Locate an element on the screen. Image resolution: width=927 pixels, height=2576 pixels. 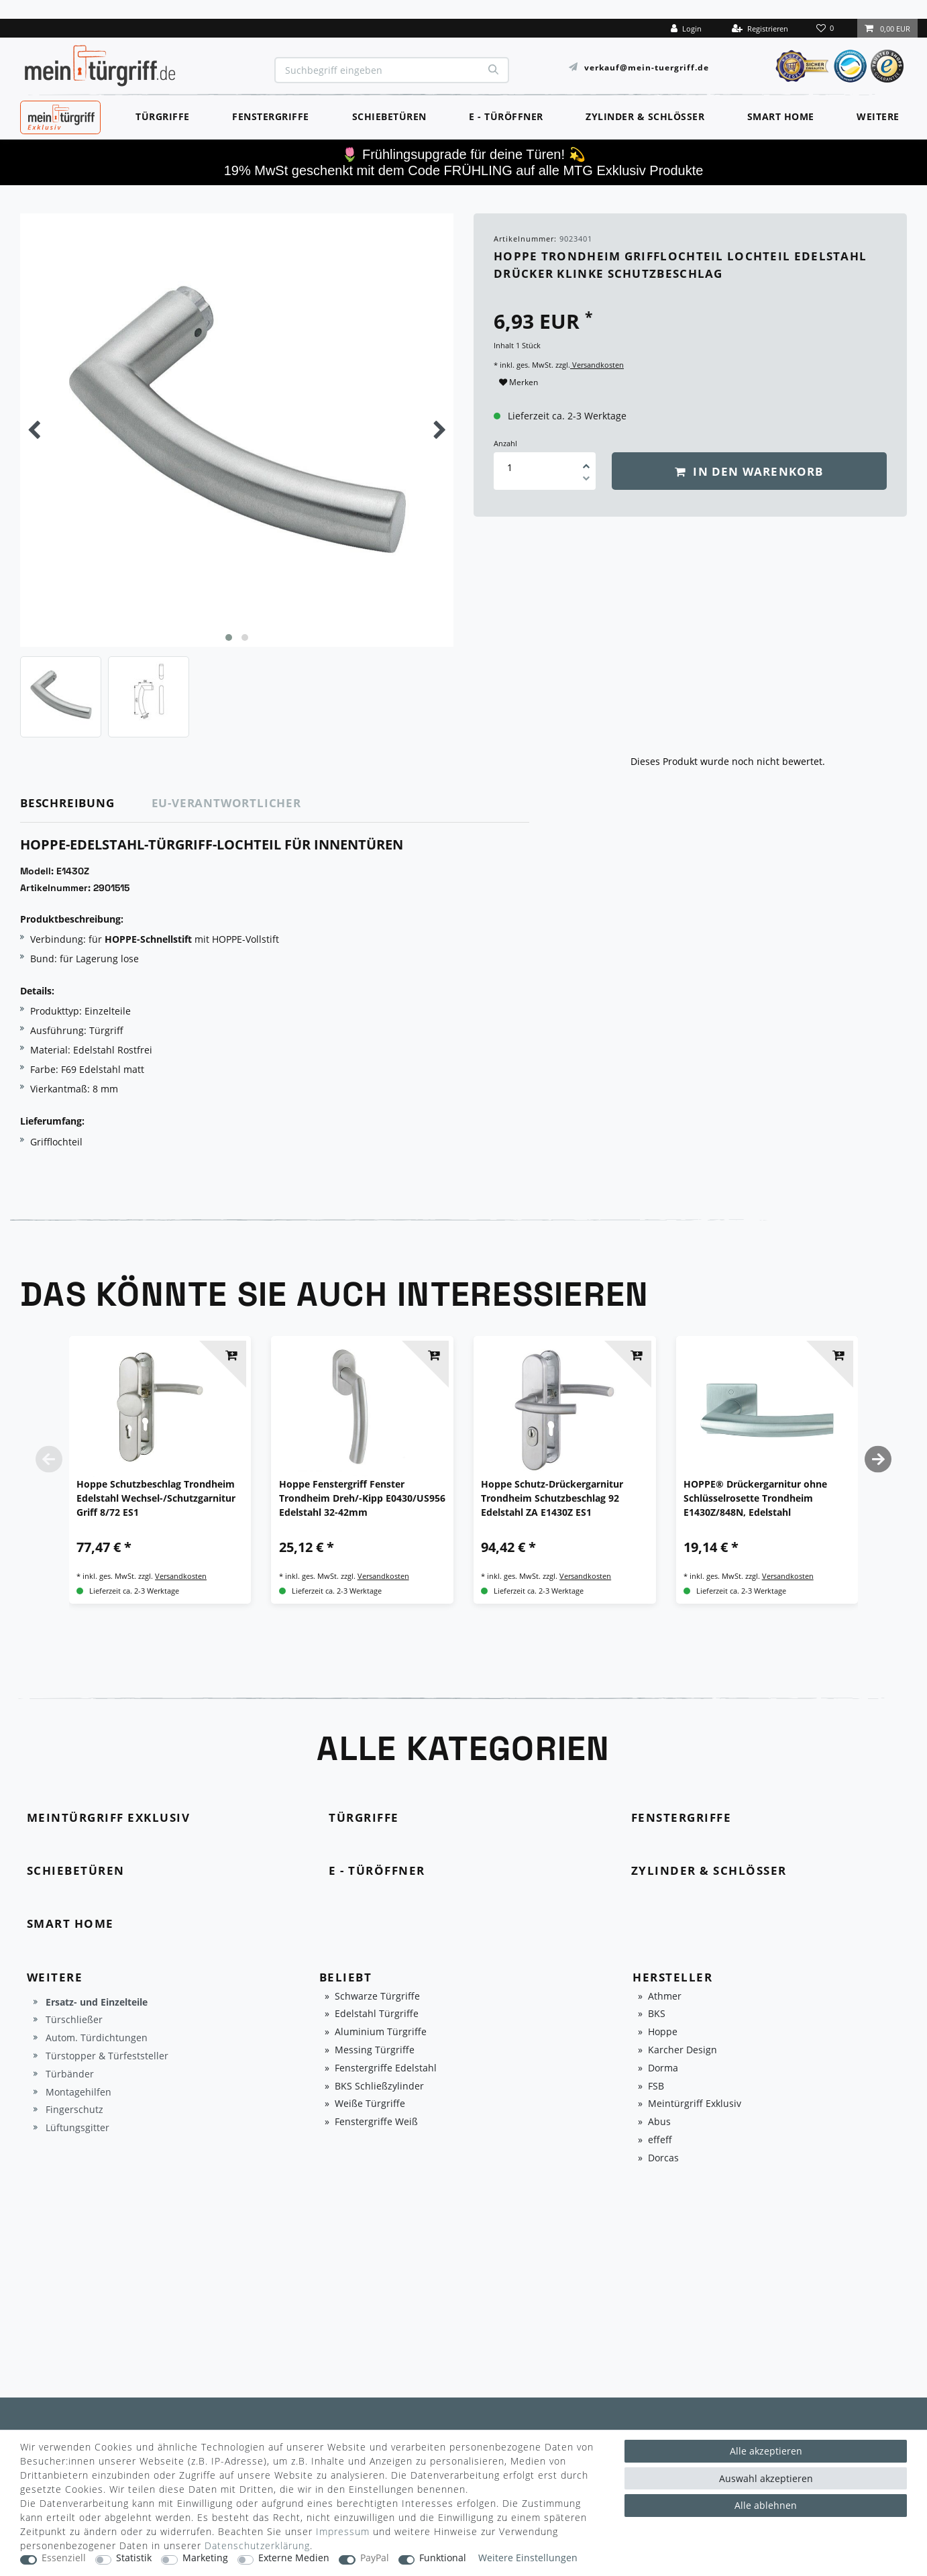
Schwarze Türgriffe is located at coordinates (377, 1996).